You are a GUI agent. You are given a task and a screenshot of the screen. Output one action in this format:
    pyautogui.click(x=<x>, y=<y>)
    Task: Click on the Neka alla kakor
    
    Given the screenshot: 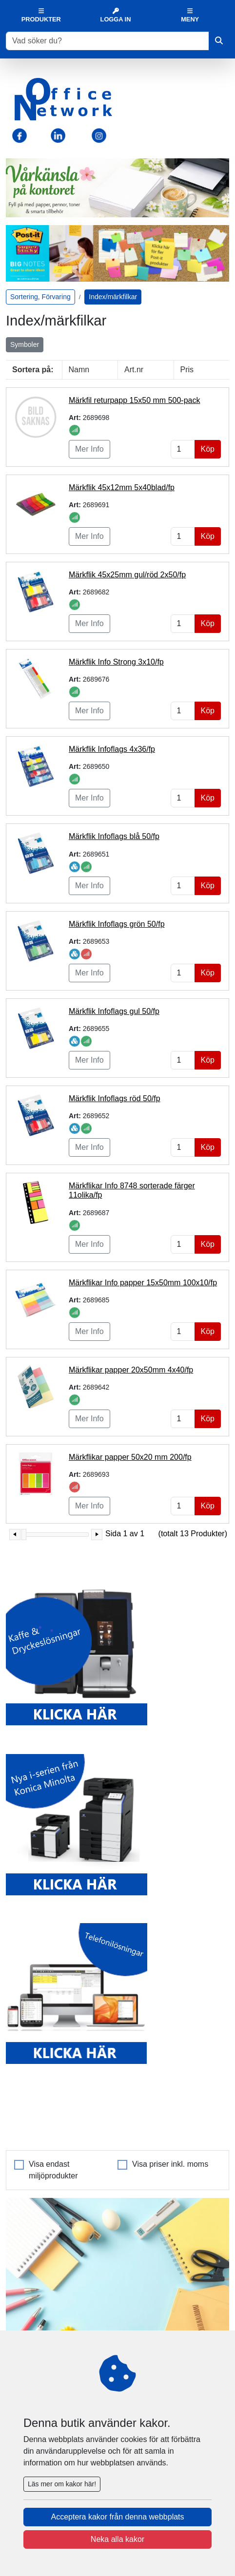 What is the action you would take?
    pyautogui.click(x=117, y=2539)
    